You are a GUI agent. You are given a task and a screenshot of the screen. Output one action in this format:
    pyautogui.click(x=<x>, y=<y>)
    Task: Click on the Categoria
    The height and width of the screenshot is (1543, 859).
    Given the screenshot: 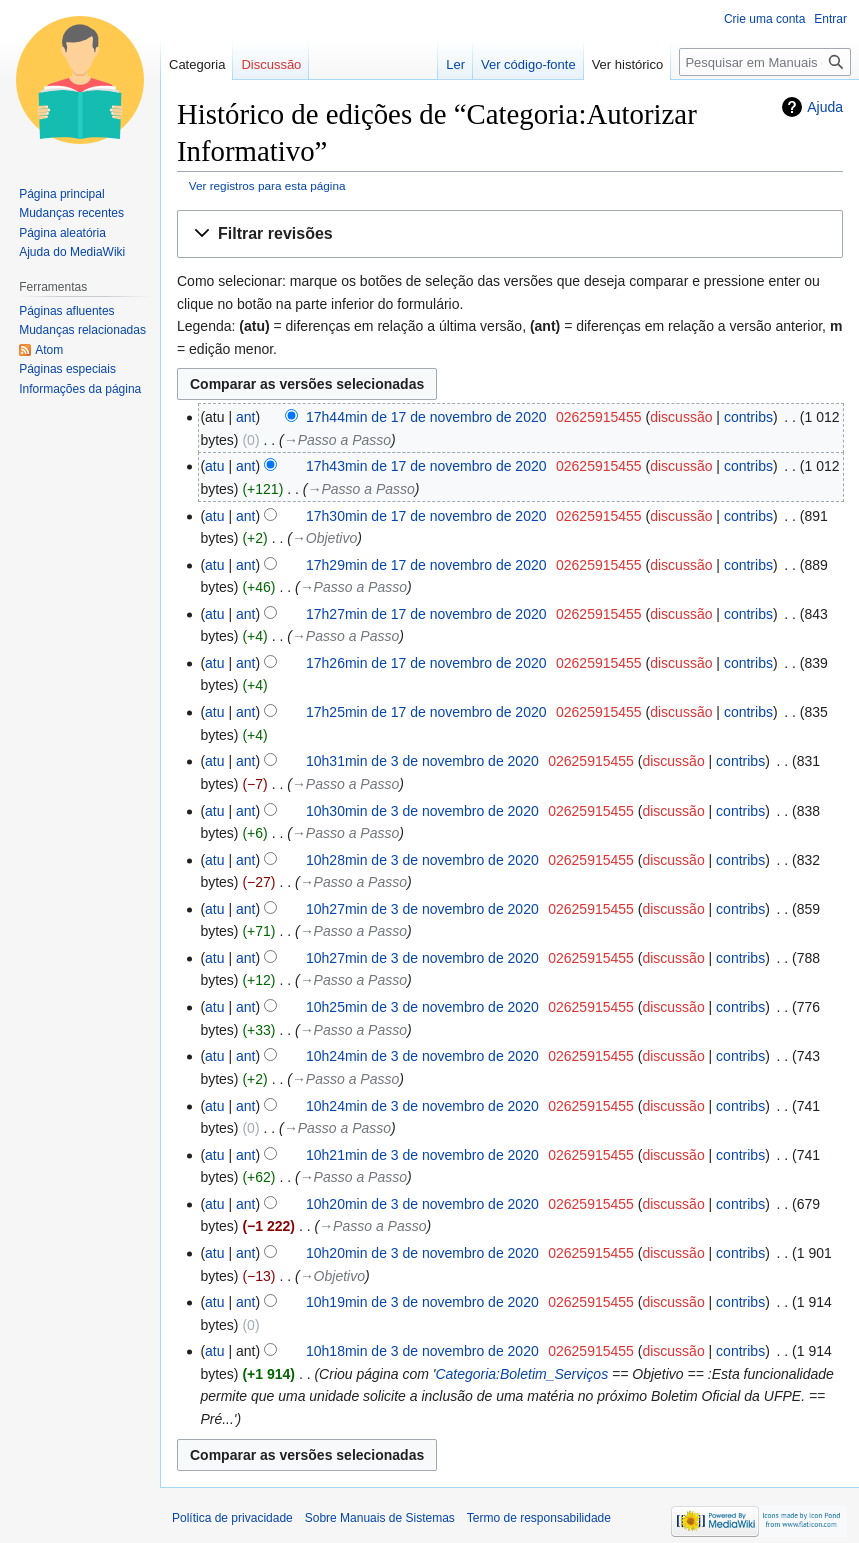 What is the action you would take?
    pyautogui.click(x=197, y=64)
    